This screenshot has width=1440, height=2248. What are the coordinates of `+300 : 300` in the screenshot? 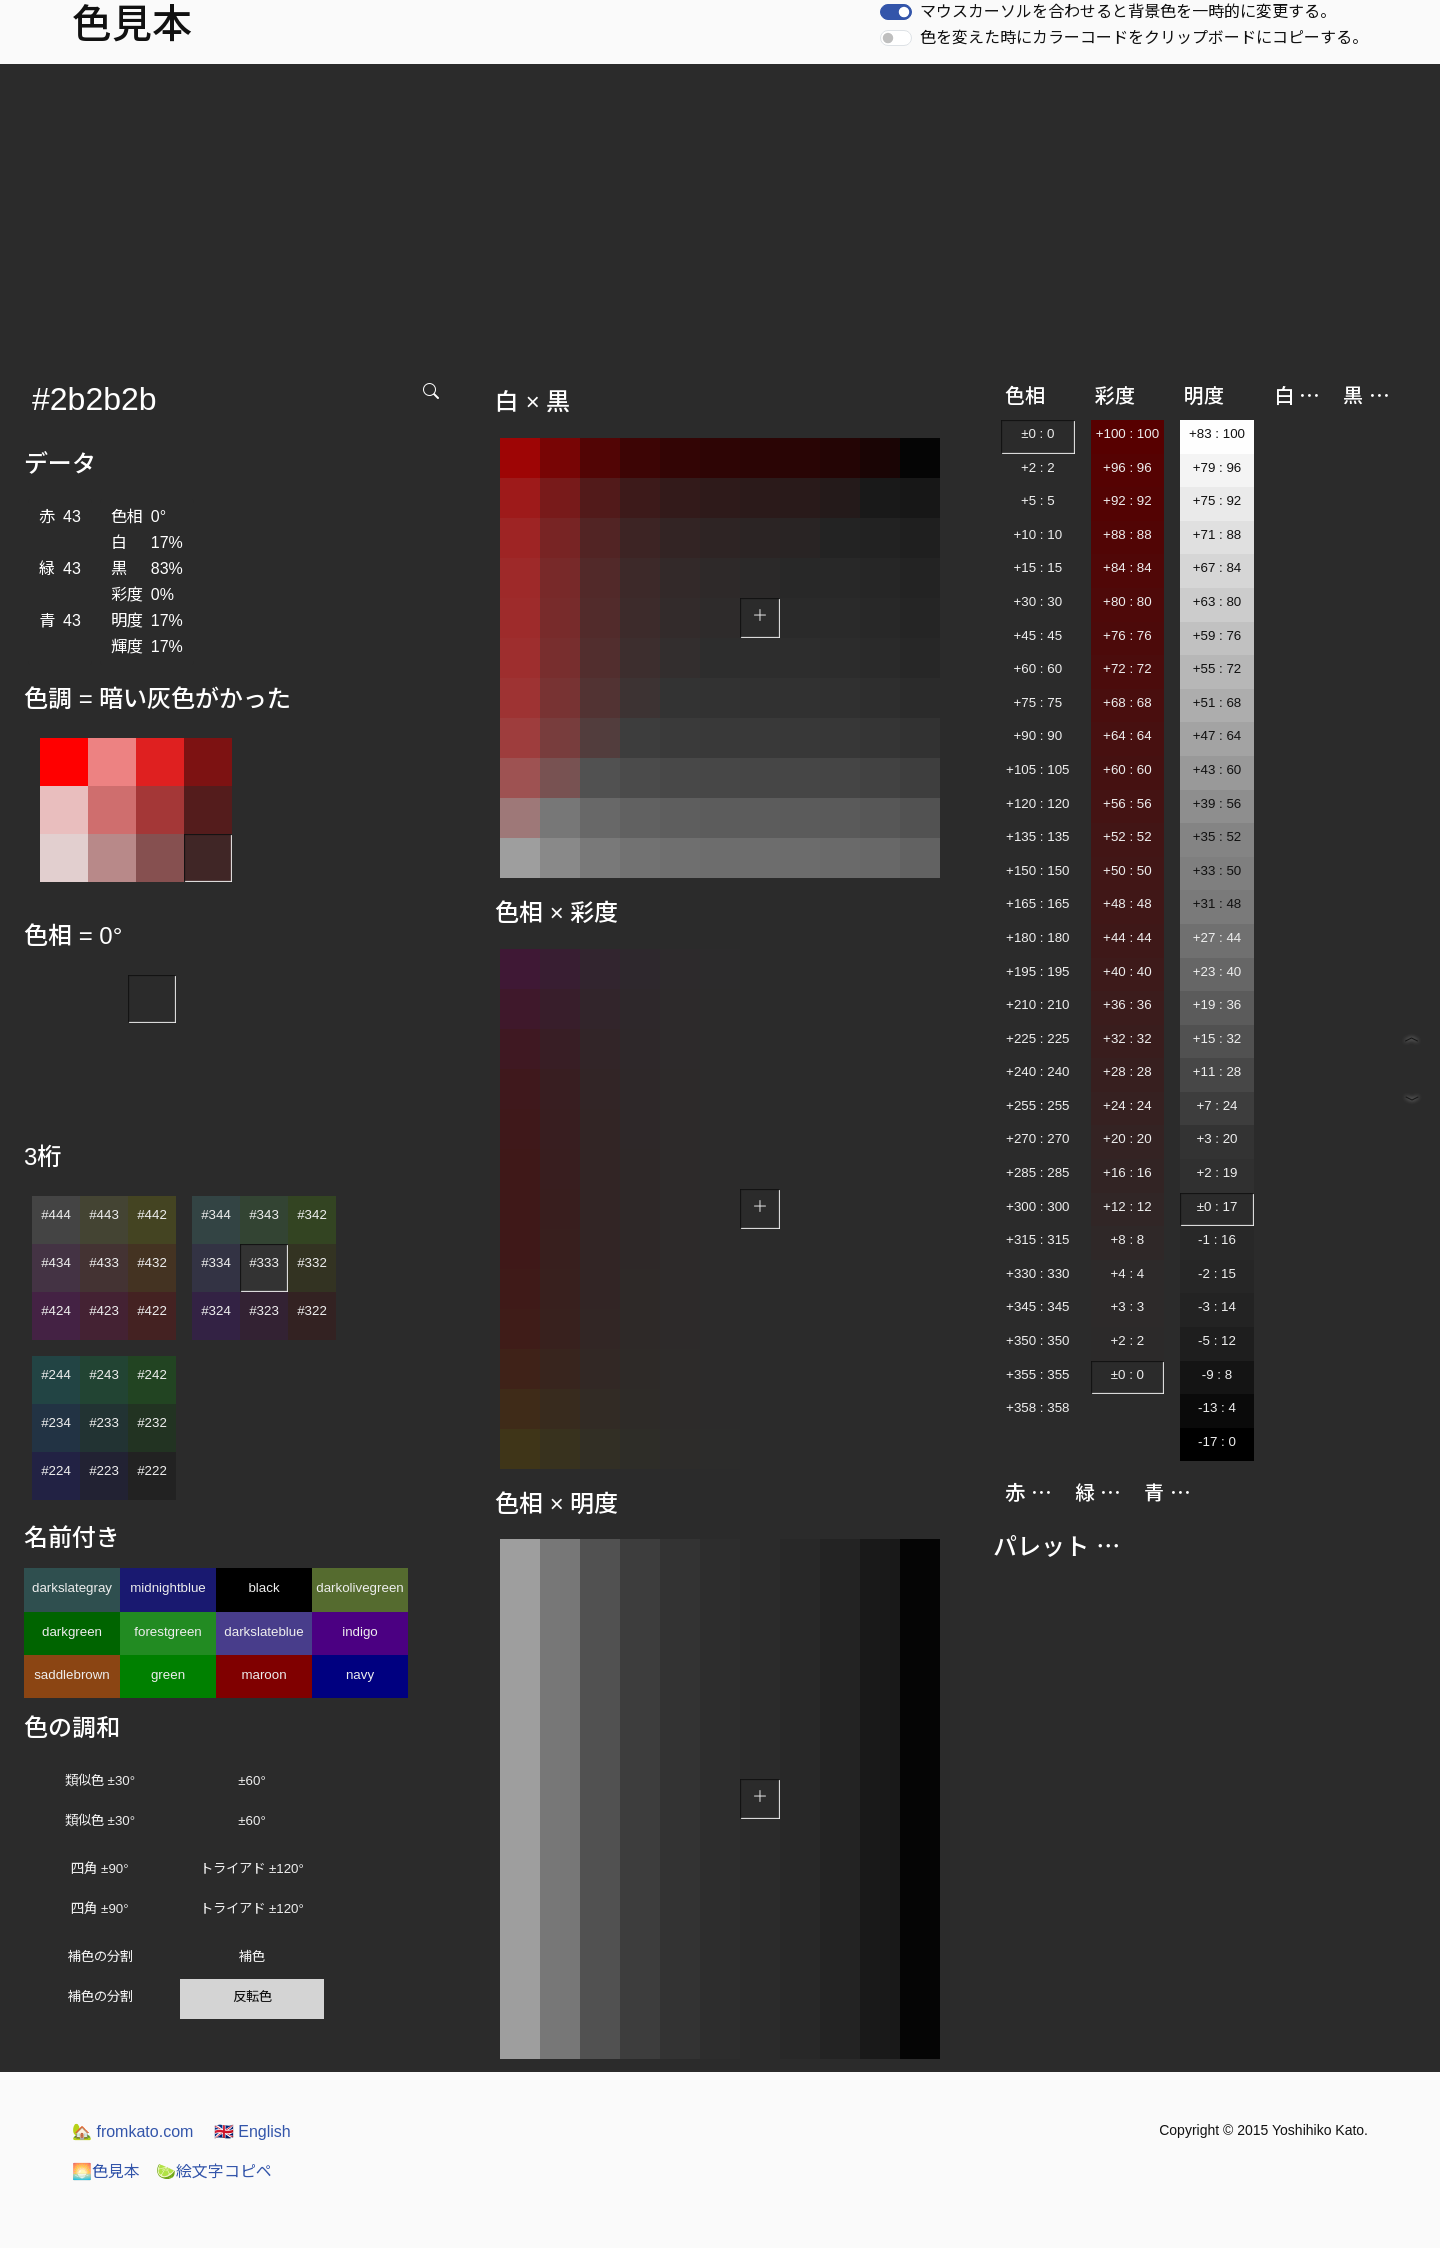 It's located at (1037, 1206).